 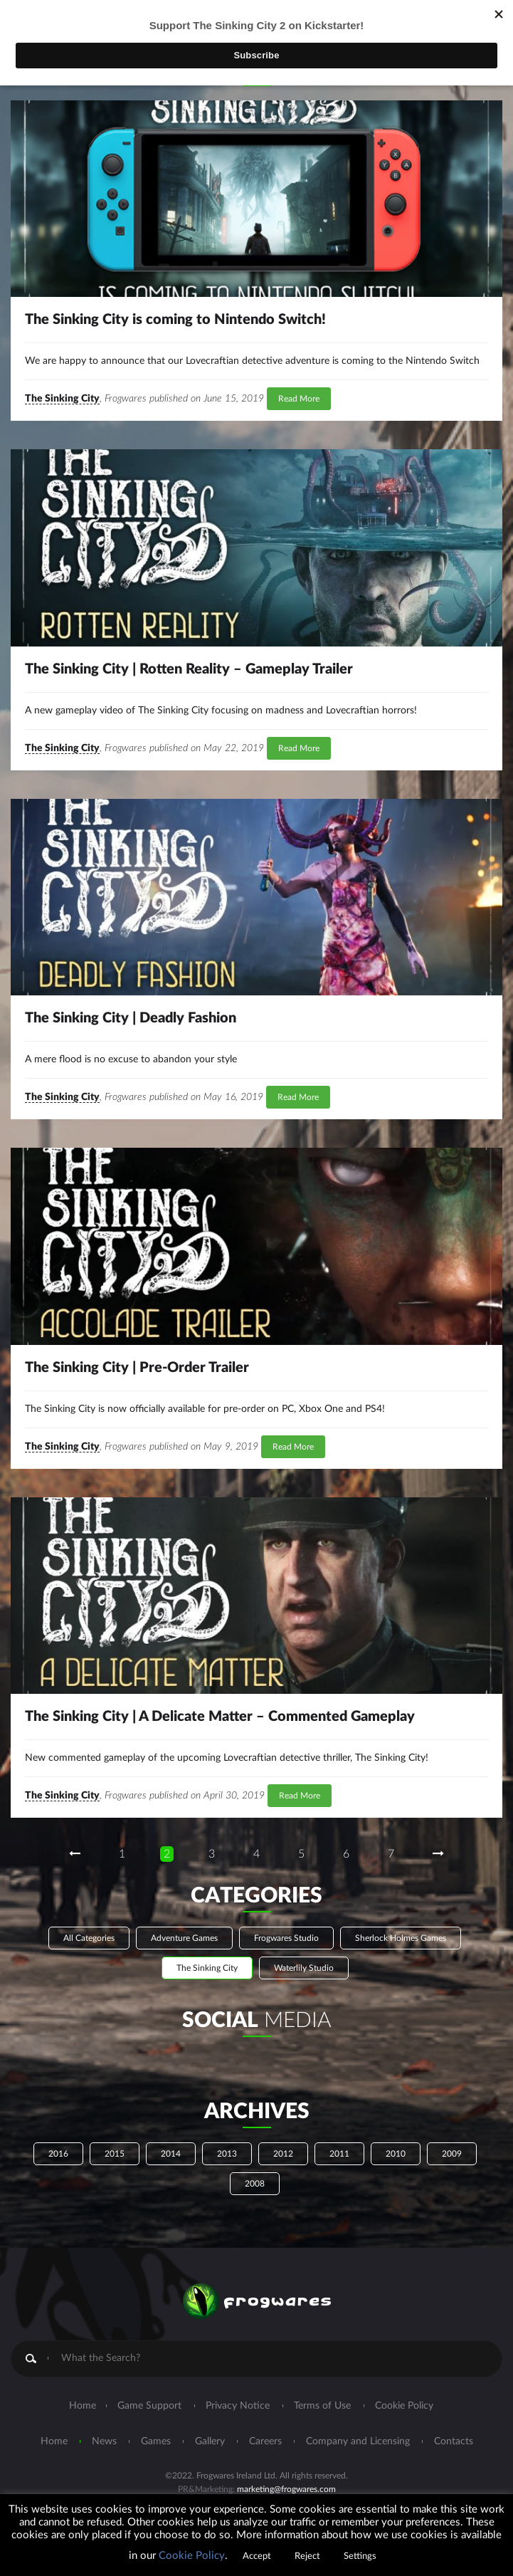 What do you see at coordinates (286, 1938) in the screenshot?
I see `Frogwares Studio` at bounding box center [286, 1938].